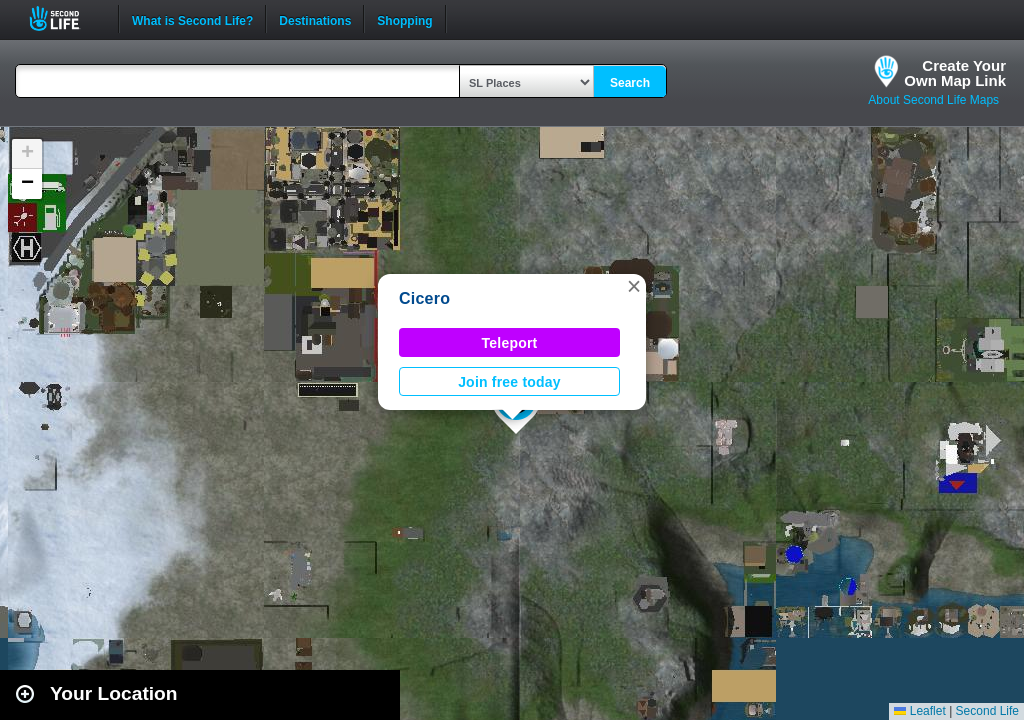 The width and height of the screenshot is (1024, 720). Describe the element at coordinates (509, 382) in the screenshot. I see `Join free today` at that location.